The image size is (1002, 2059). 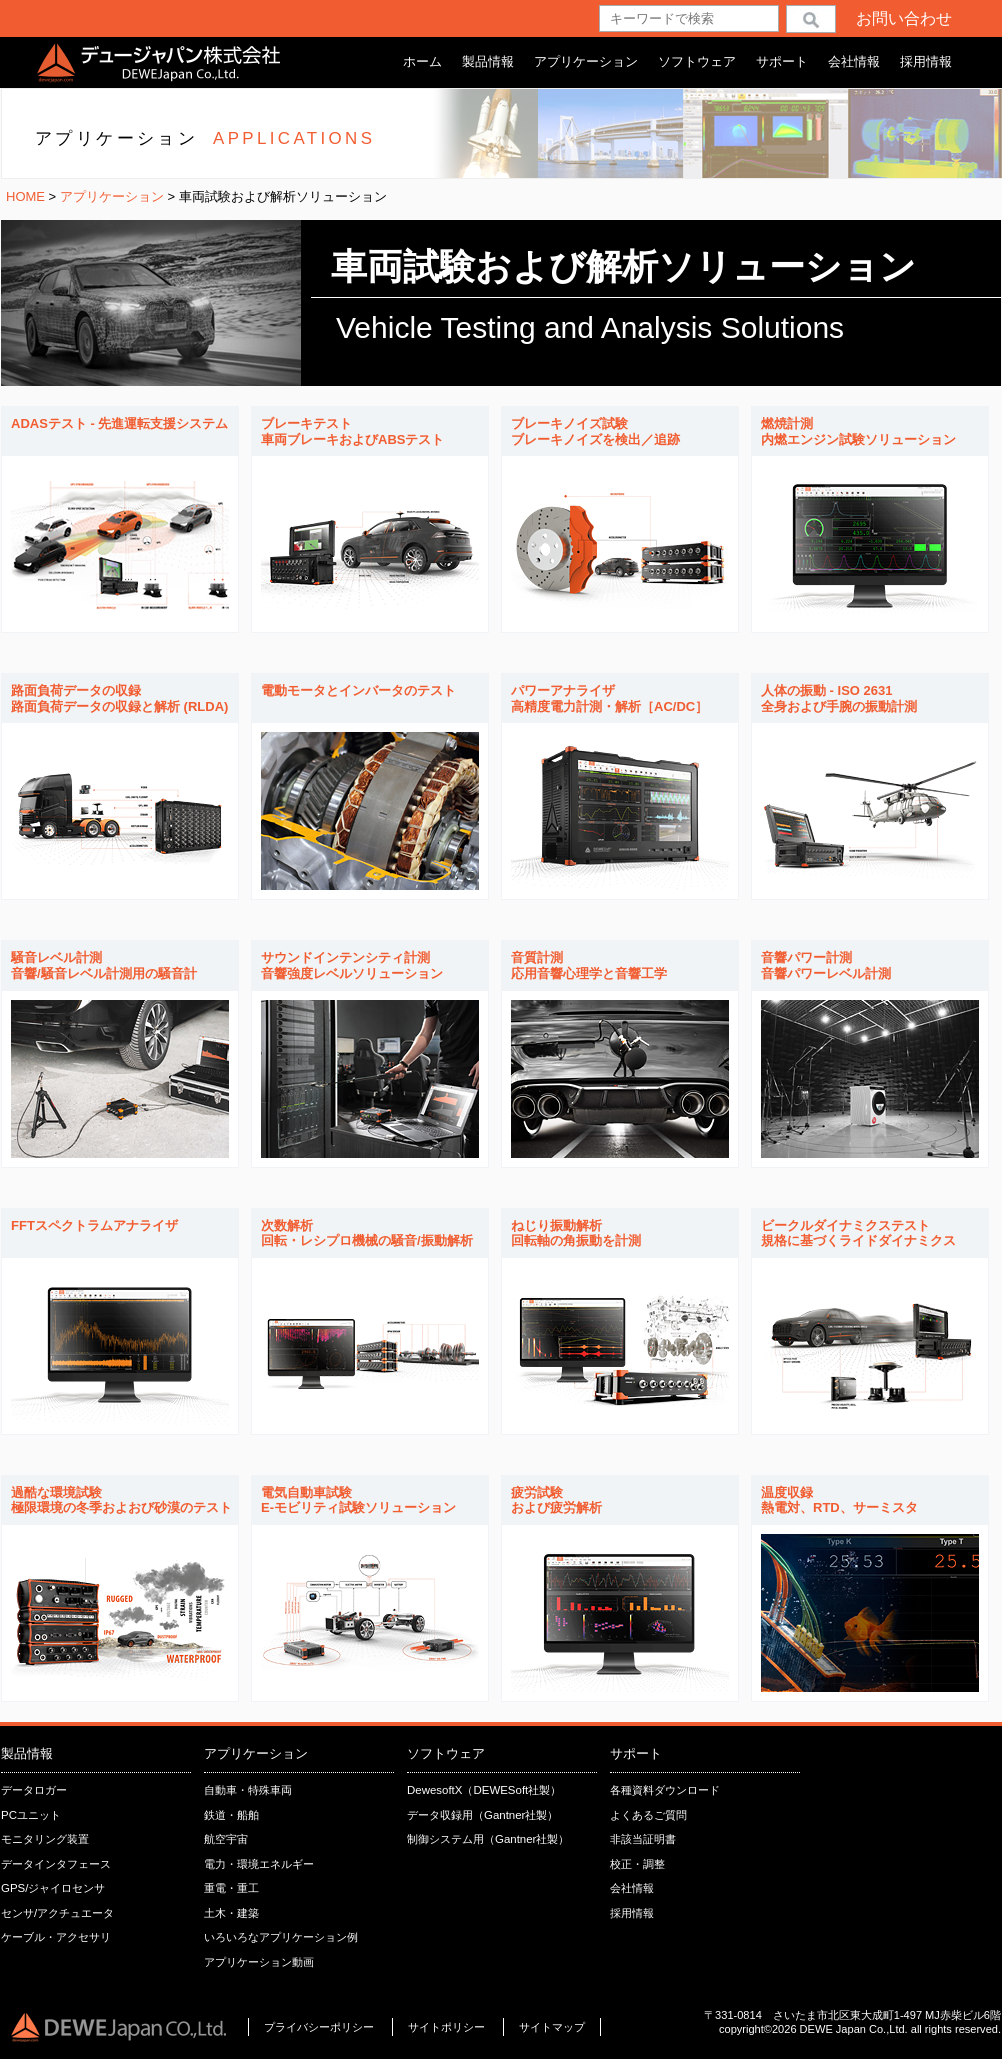 I want to click on 人体の振動 - ISO 2631全身および手腕の振動計測, so click(x=839, y=698).